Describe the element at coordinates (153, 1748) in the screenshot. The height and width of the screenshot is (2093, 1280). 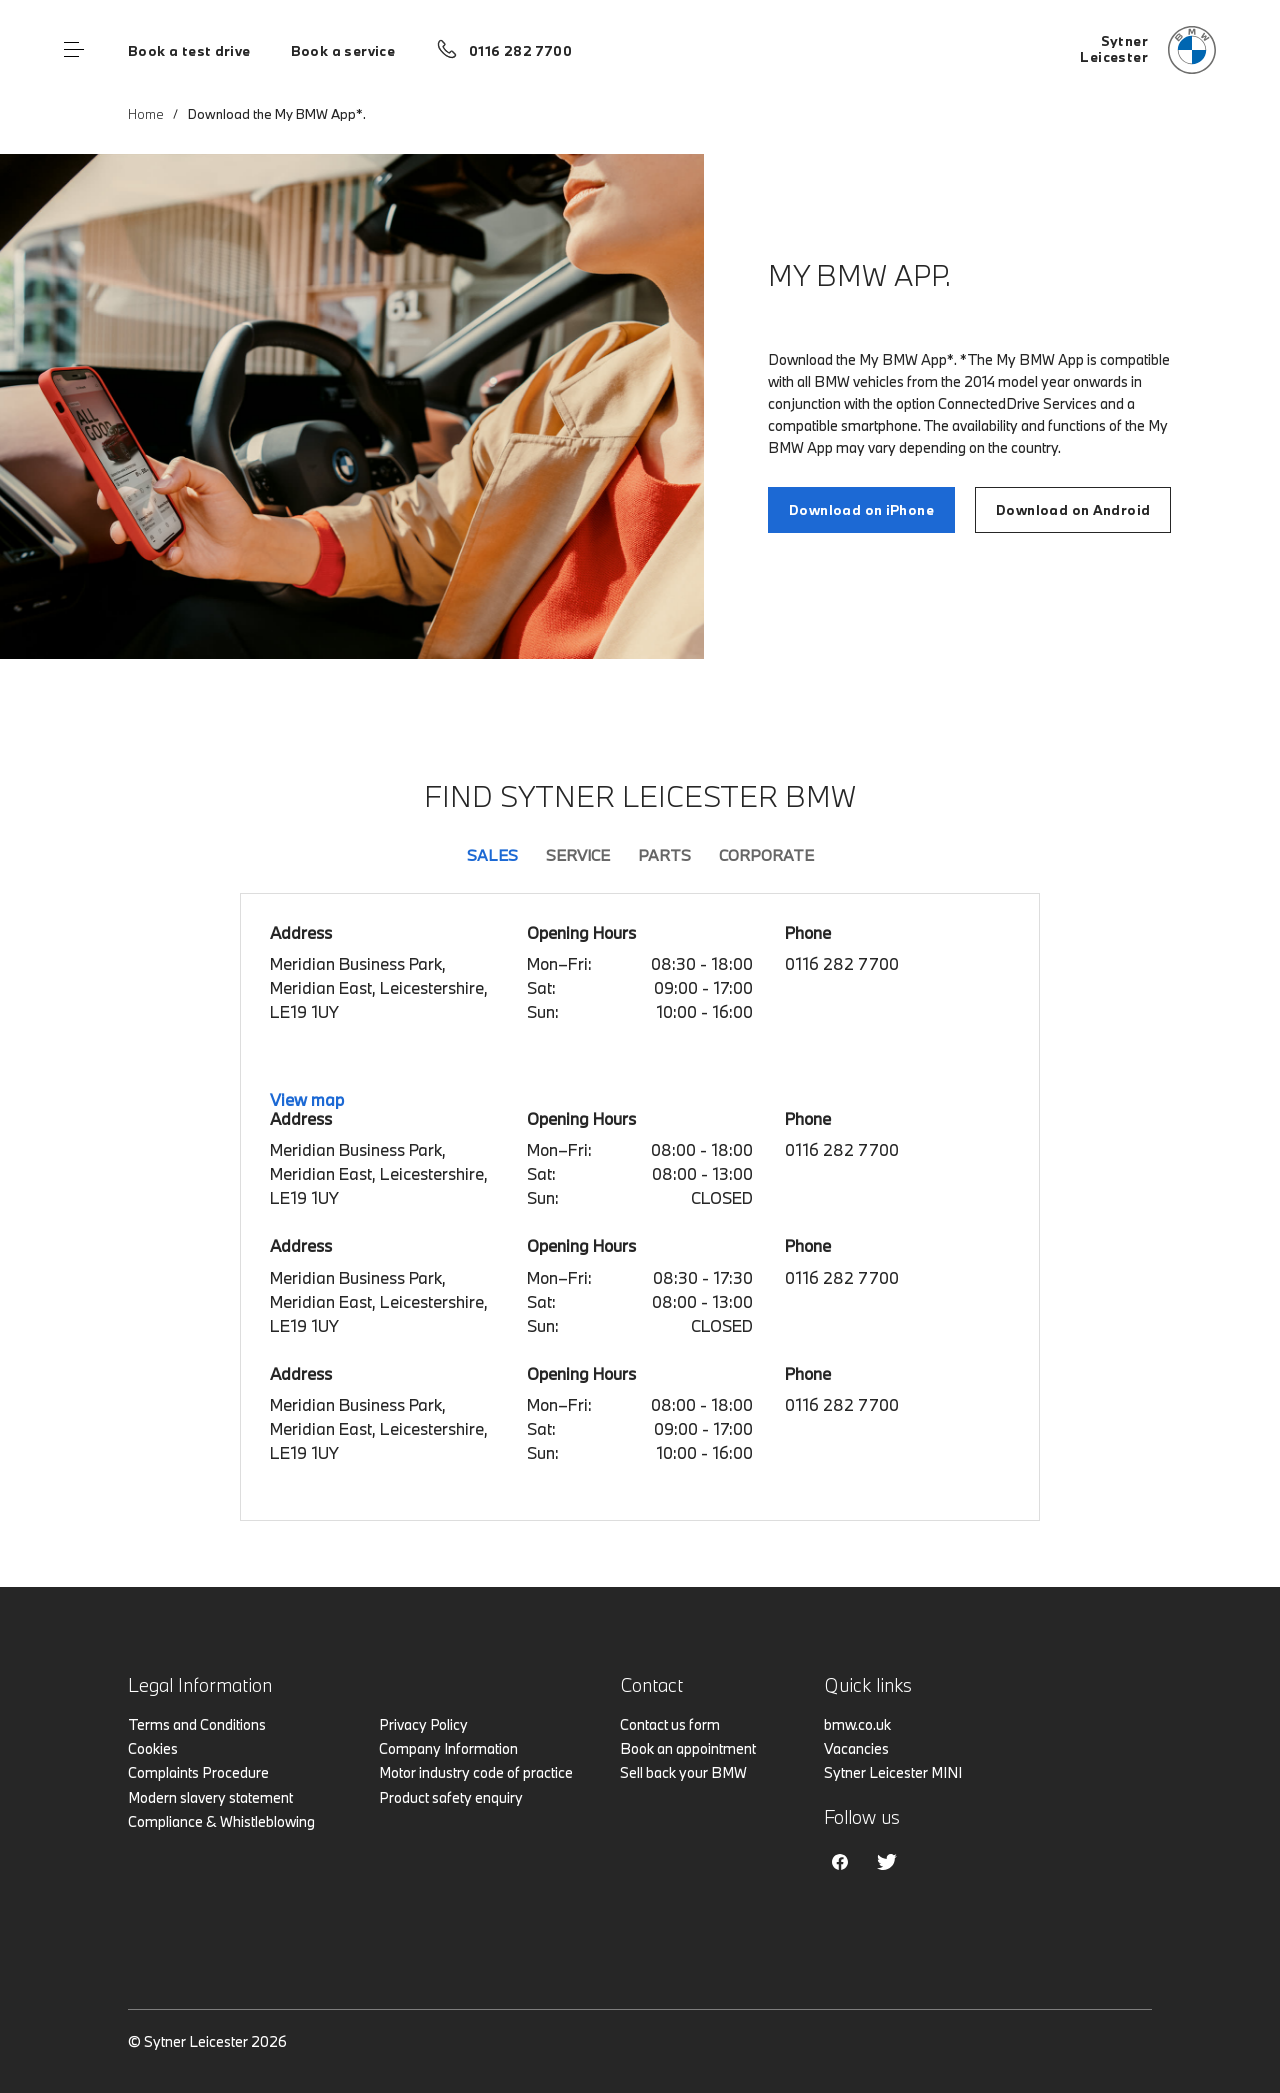
I see `Cookies` at that location.